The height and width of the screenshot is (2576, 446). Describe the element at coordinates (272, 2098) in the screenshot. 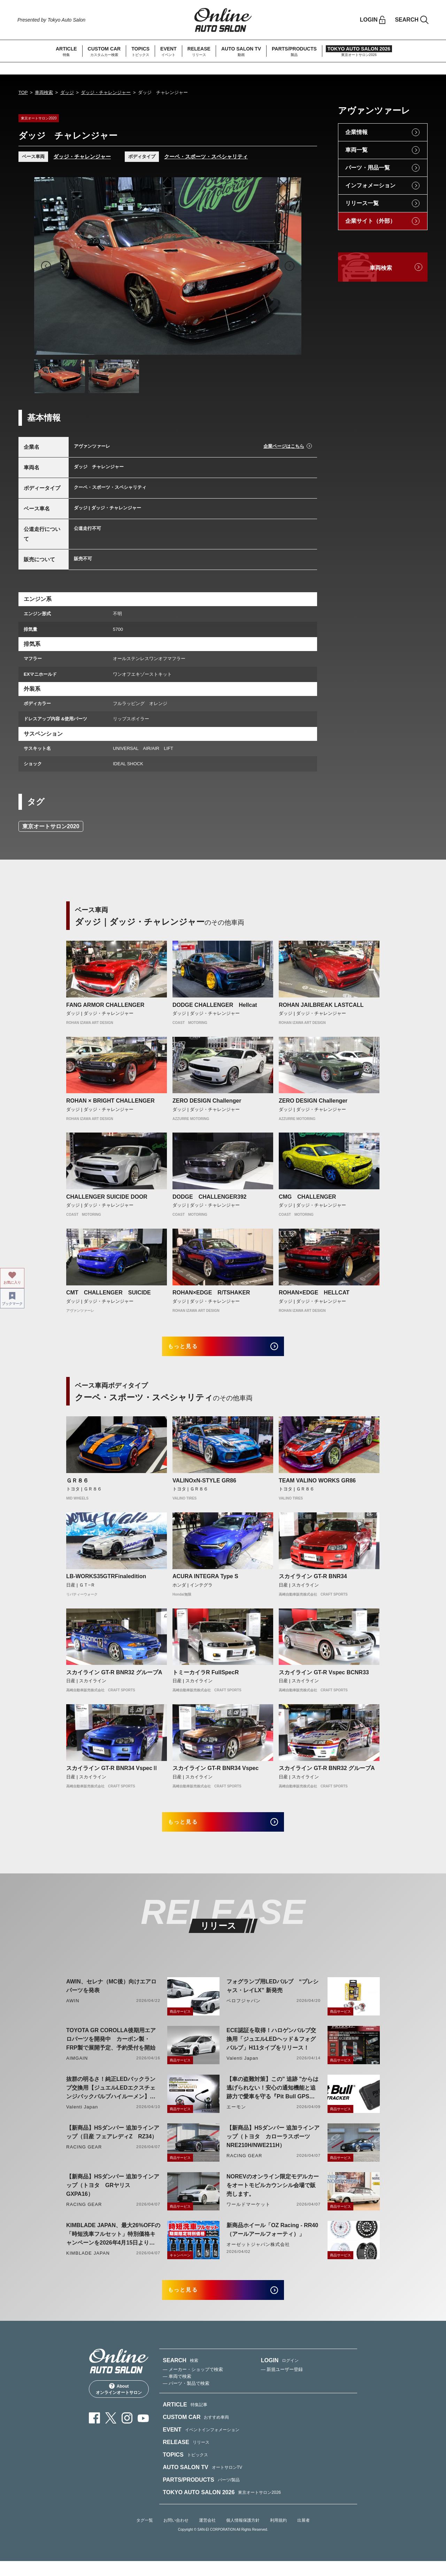

I see `【車の盗難対策】この" 追跡 "からは逃げられない！安心の通知機能と追跡力で愛車を守る『Pit Bull GPS TRACKER』 4月20日発売！！` at that location.